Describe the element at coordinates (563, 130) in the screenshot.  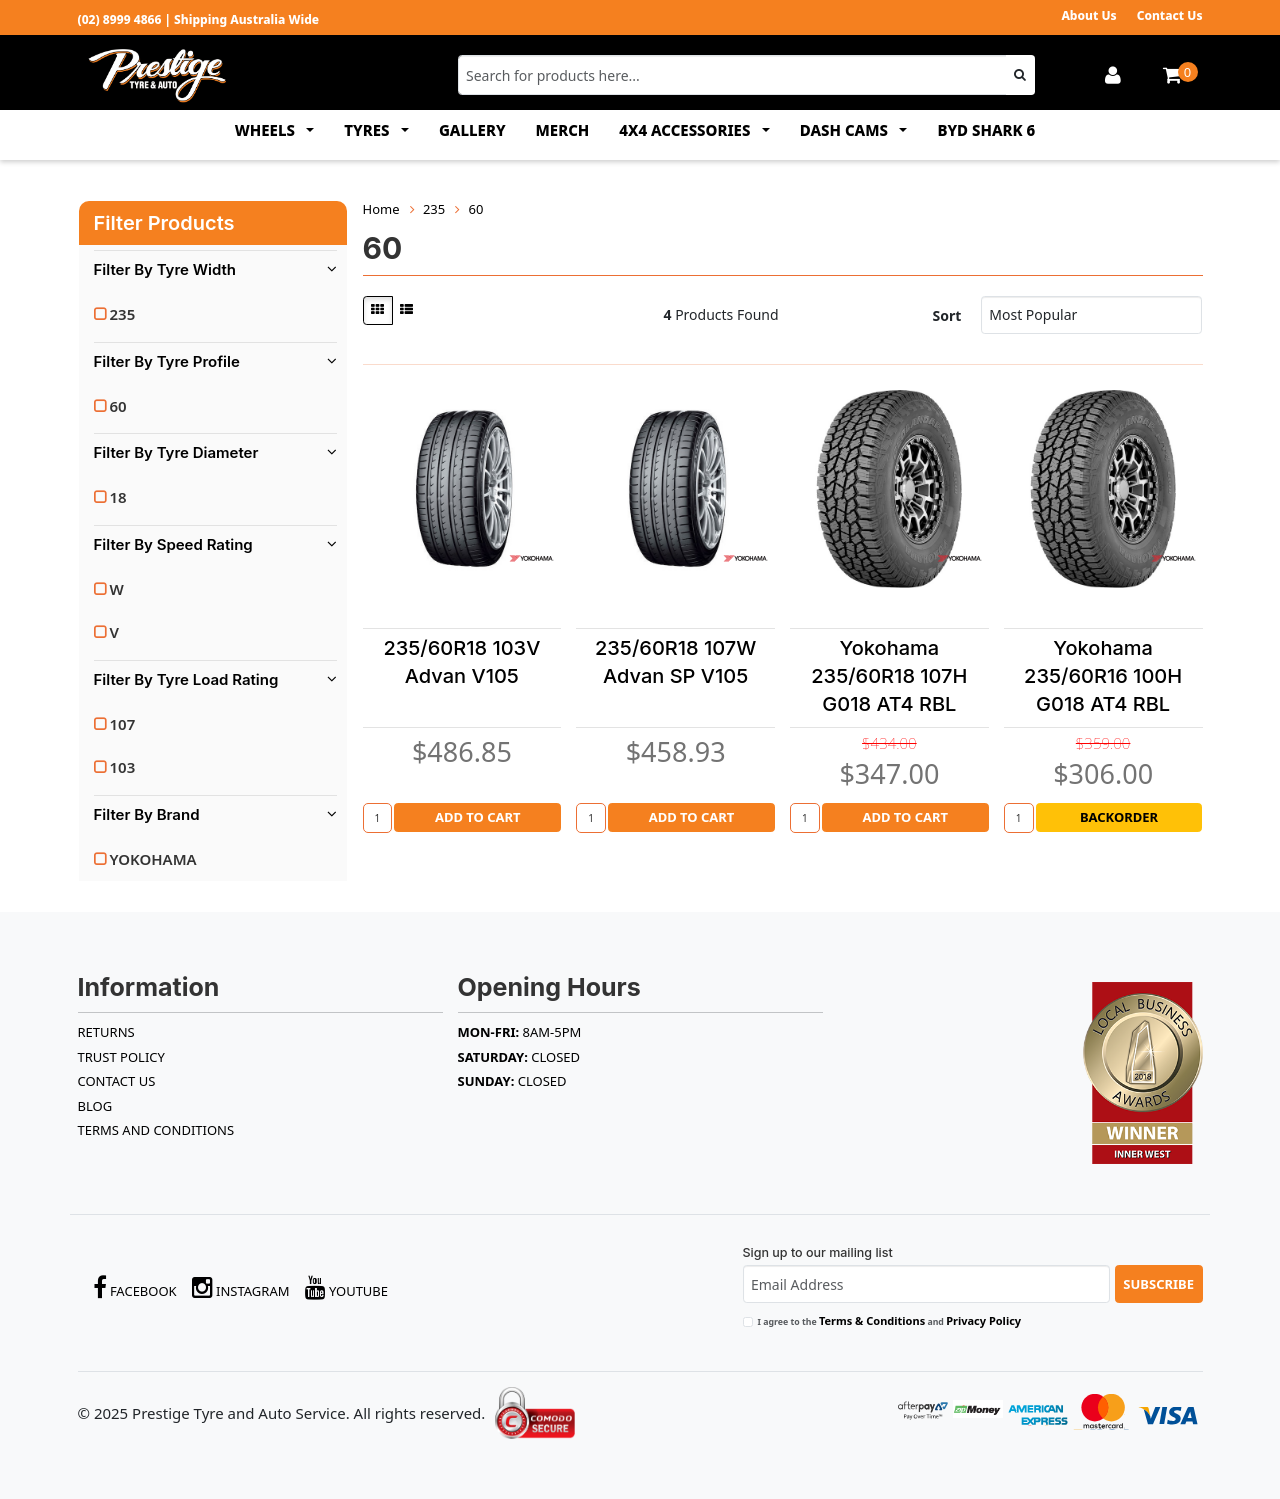
I see `MERCH` at that location.